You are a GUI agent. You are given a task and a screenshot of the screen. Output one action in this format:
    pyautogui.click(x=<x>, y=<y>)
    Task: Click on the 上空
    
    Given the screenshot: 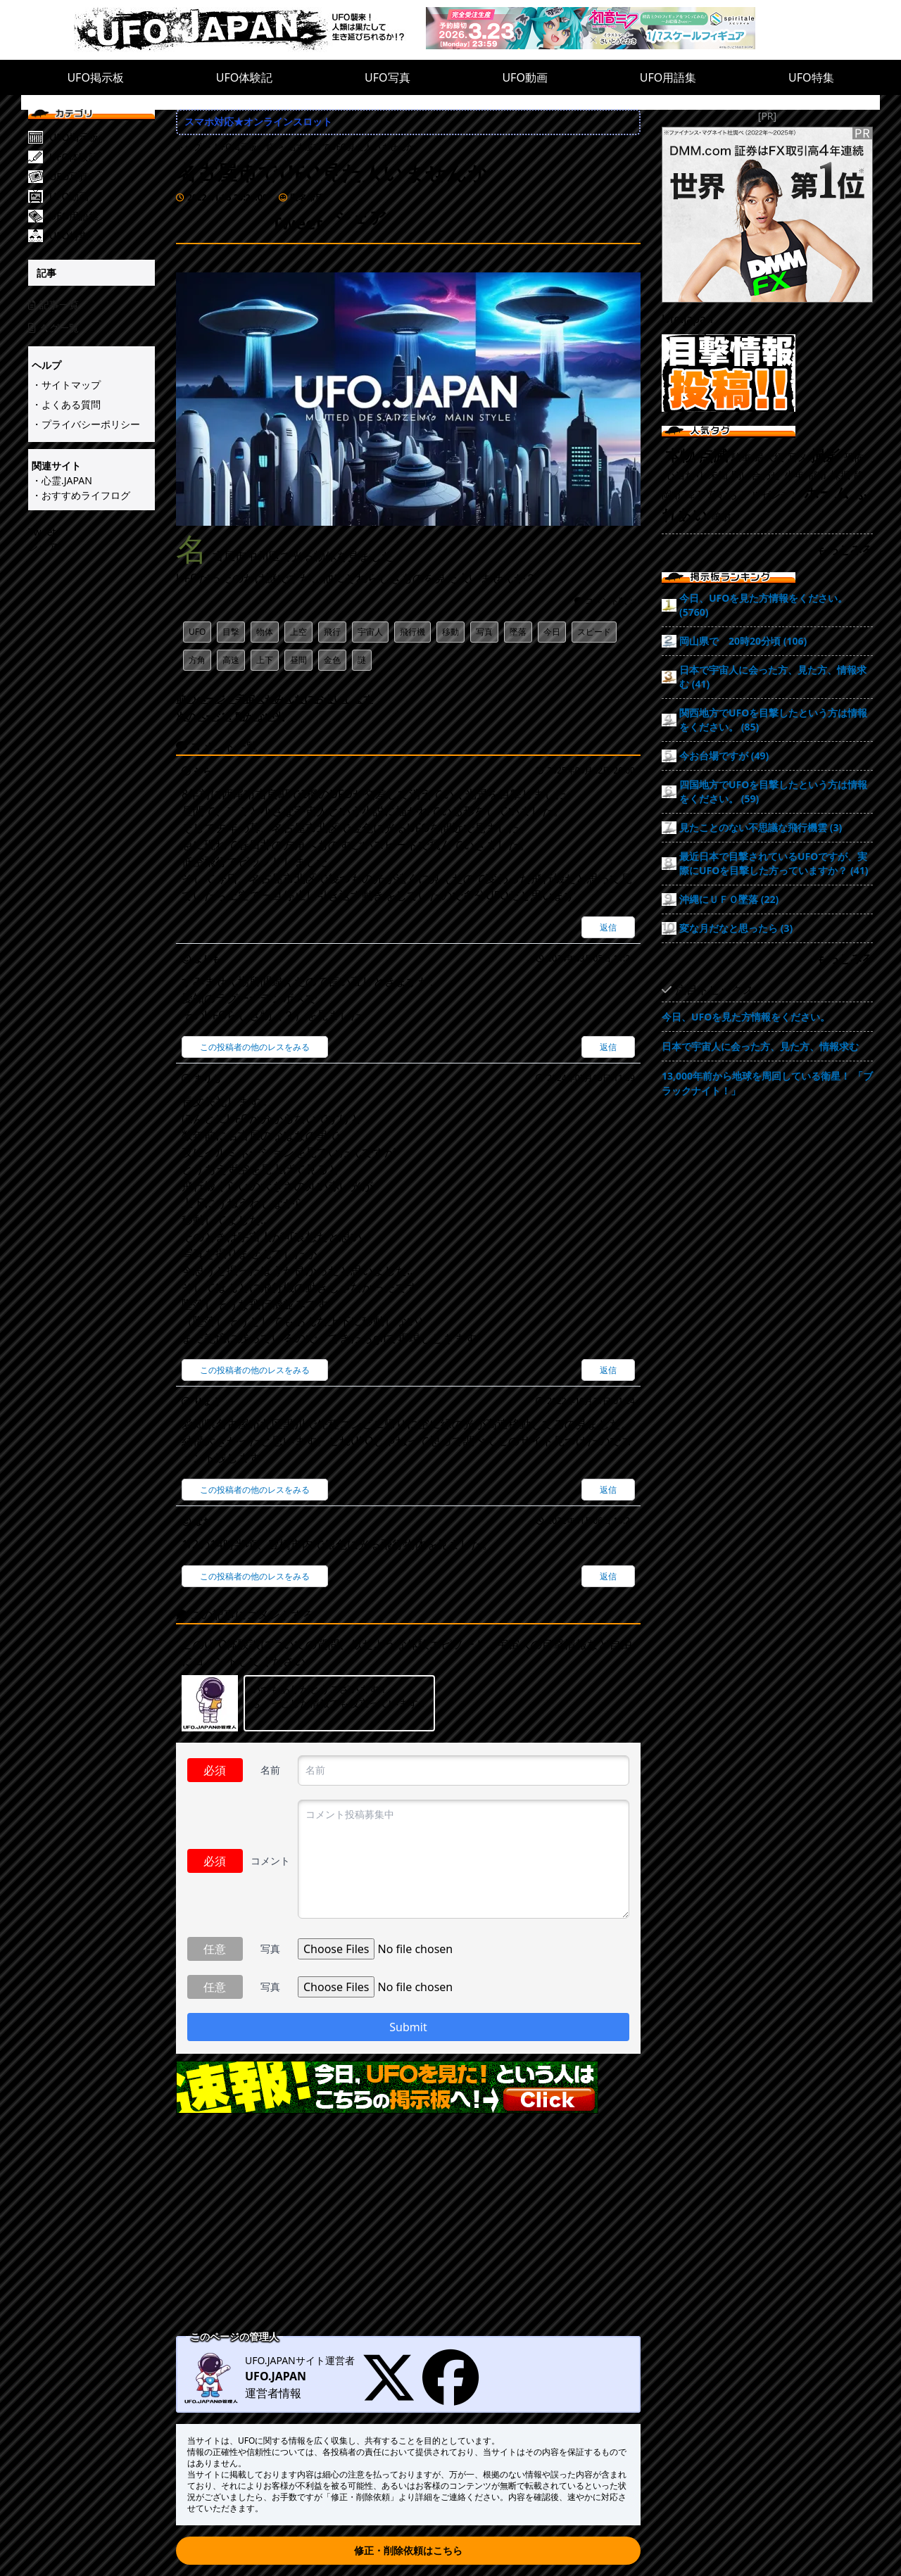 What is the action you would take?
    pyautogui.click(x=298, y=632)
    